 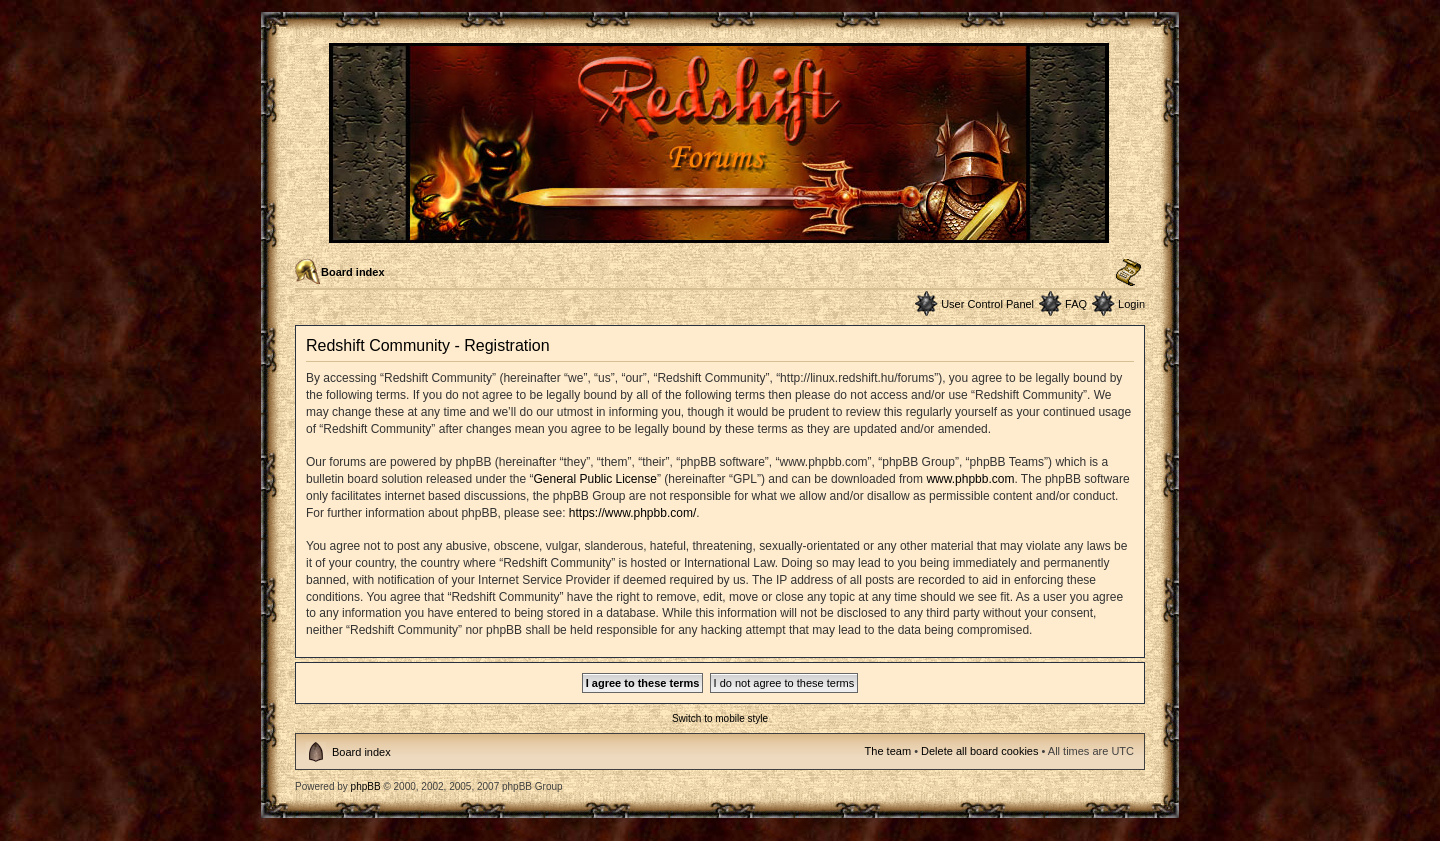 I want to click on General Public License, so click(x=594, y=479).